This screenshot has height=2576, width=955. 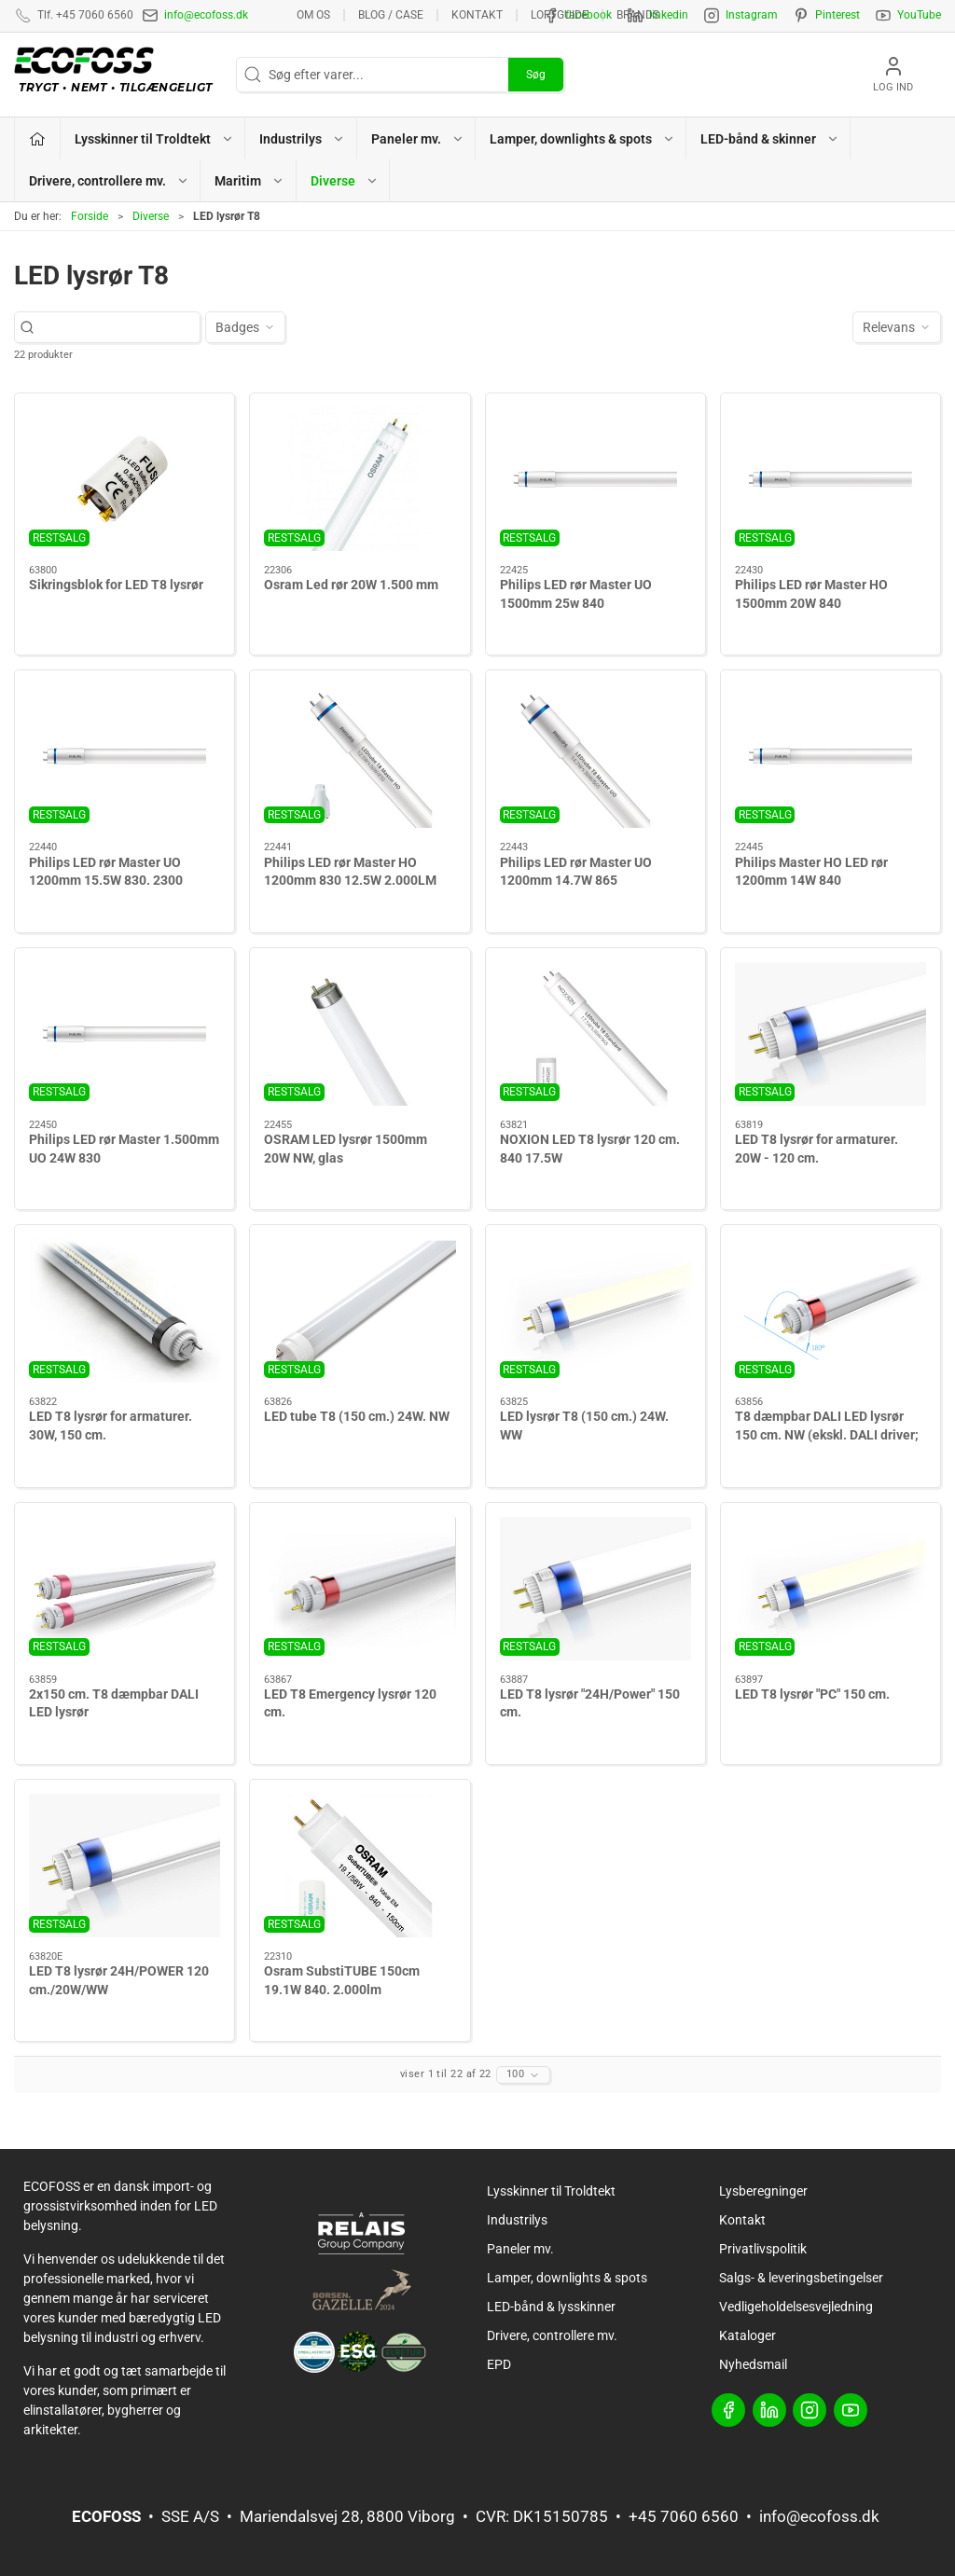 I want to click on EPD, so click(x=499, y=2364).